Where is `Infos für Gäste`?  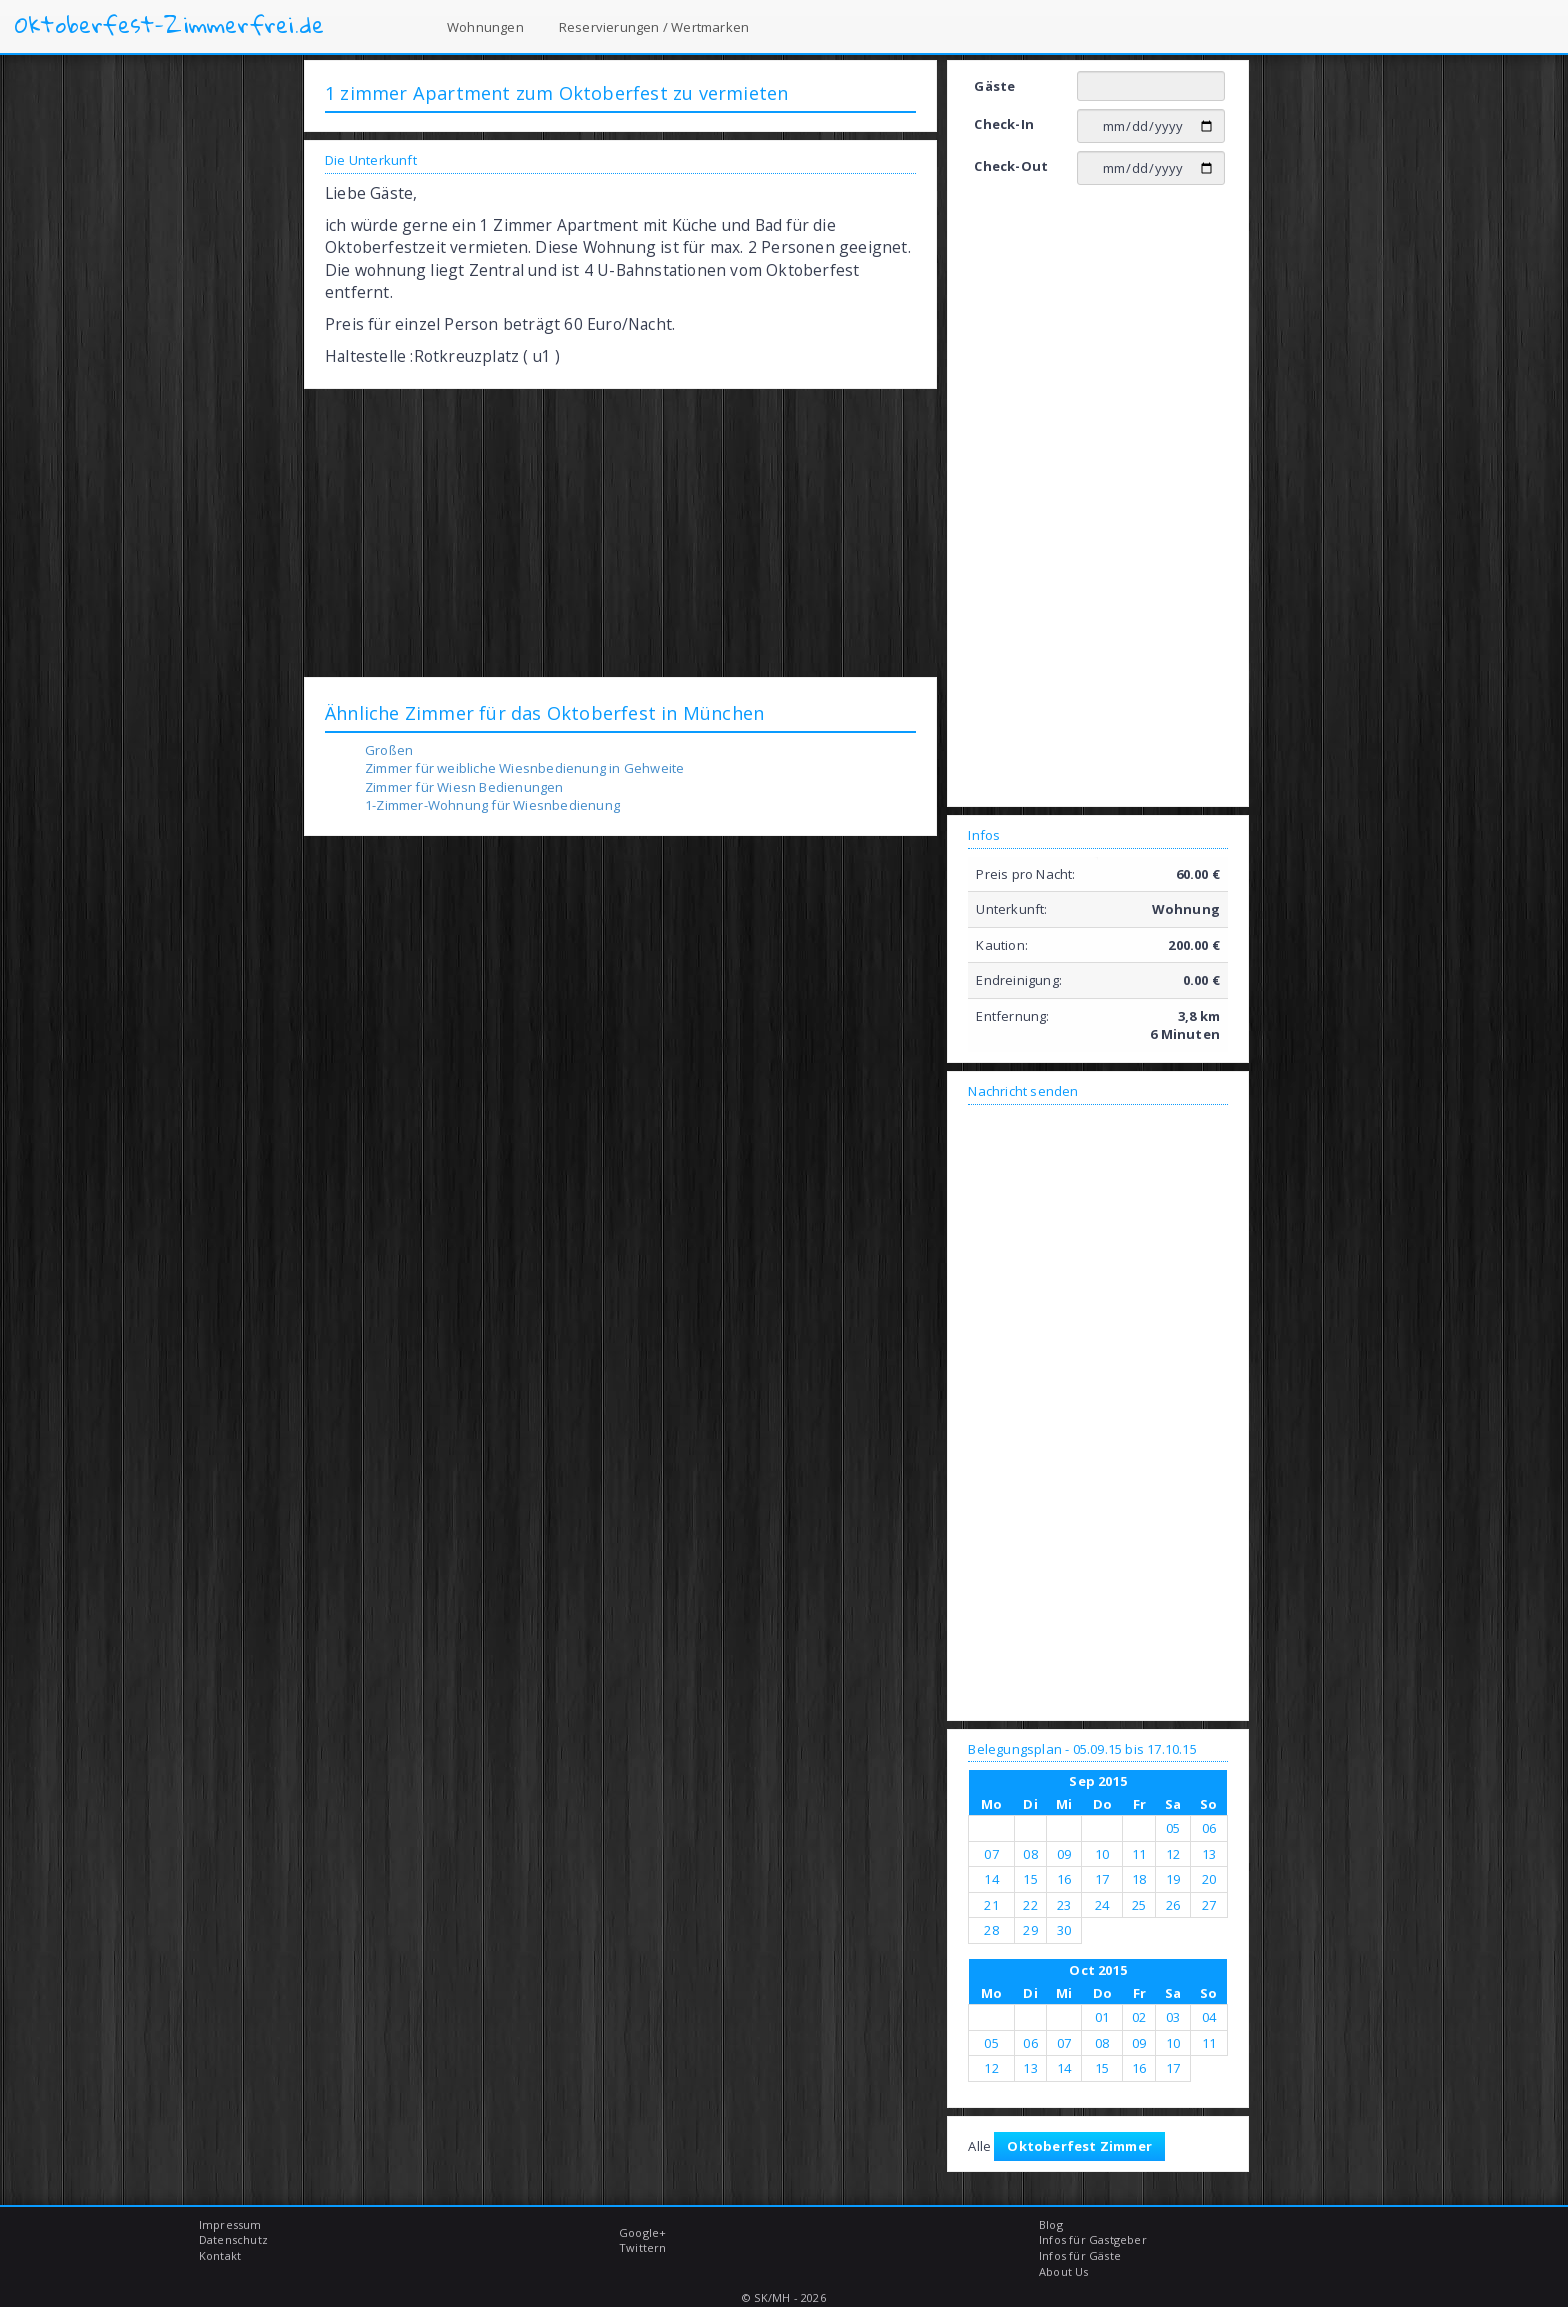
Infos für Gäste is located at coordinates (1080, 2255).